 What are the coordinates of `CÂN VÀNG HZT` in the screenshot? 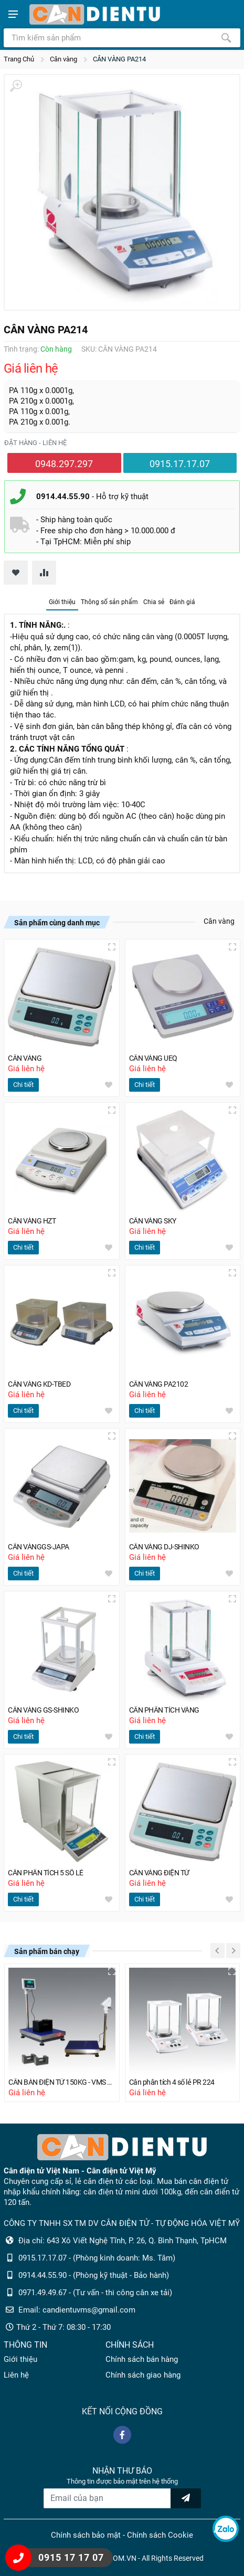 It's located at (32, 1221).